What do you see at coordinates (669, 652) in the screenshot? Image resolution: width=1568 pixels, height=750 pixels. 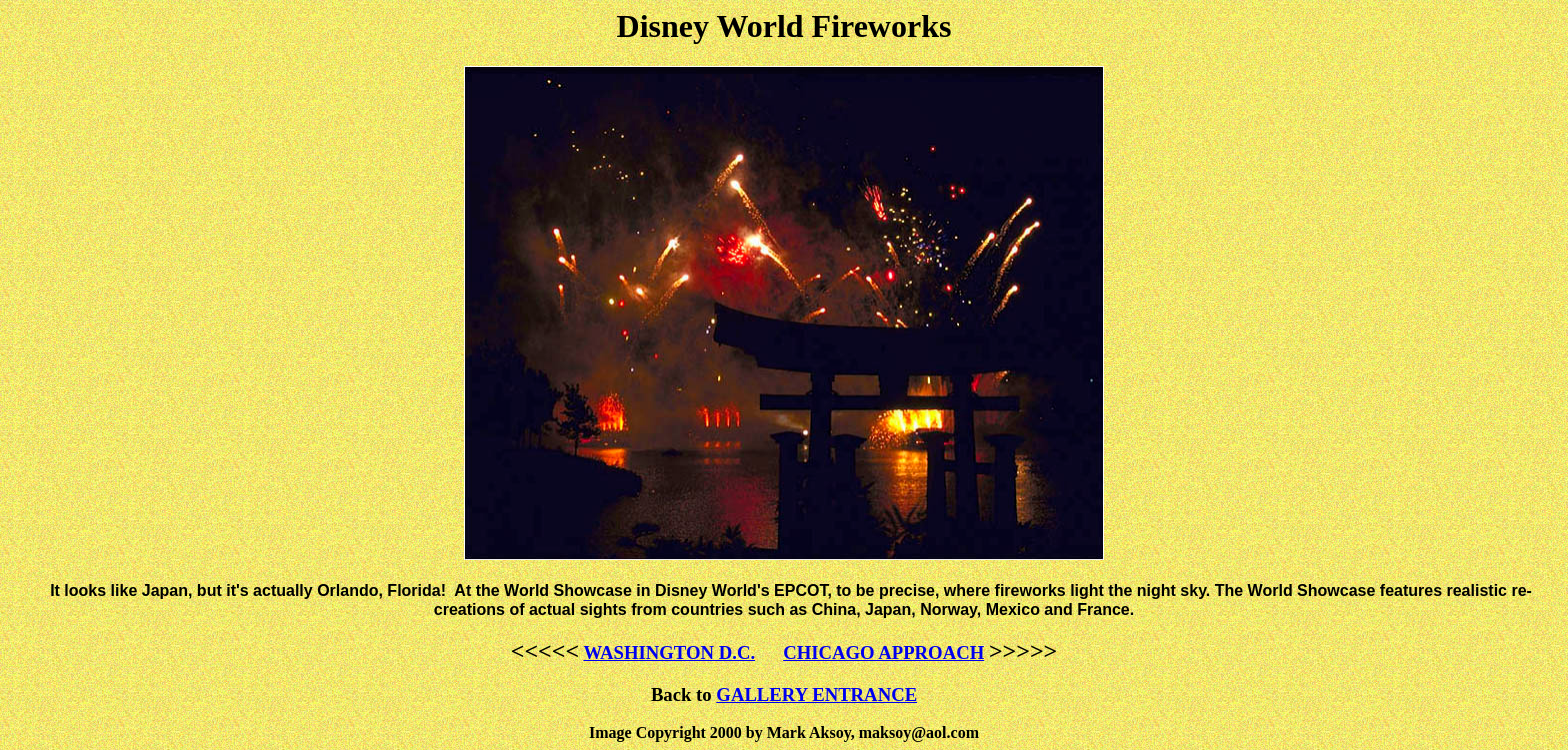 I see `WASHINGTON D.C.` at bounding box center [669, 652].